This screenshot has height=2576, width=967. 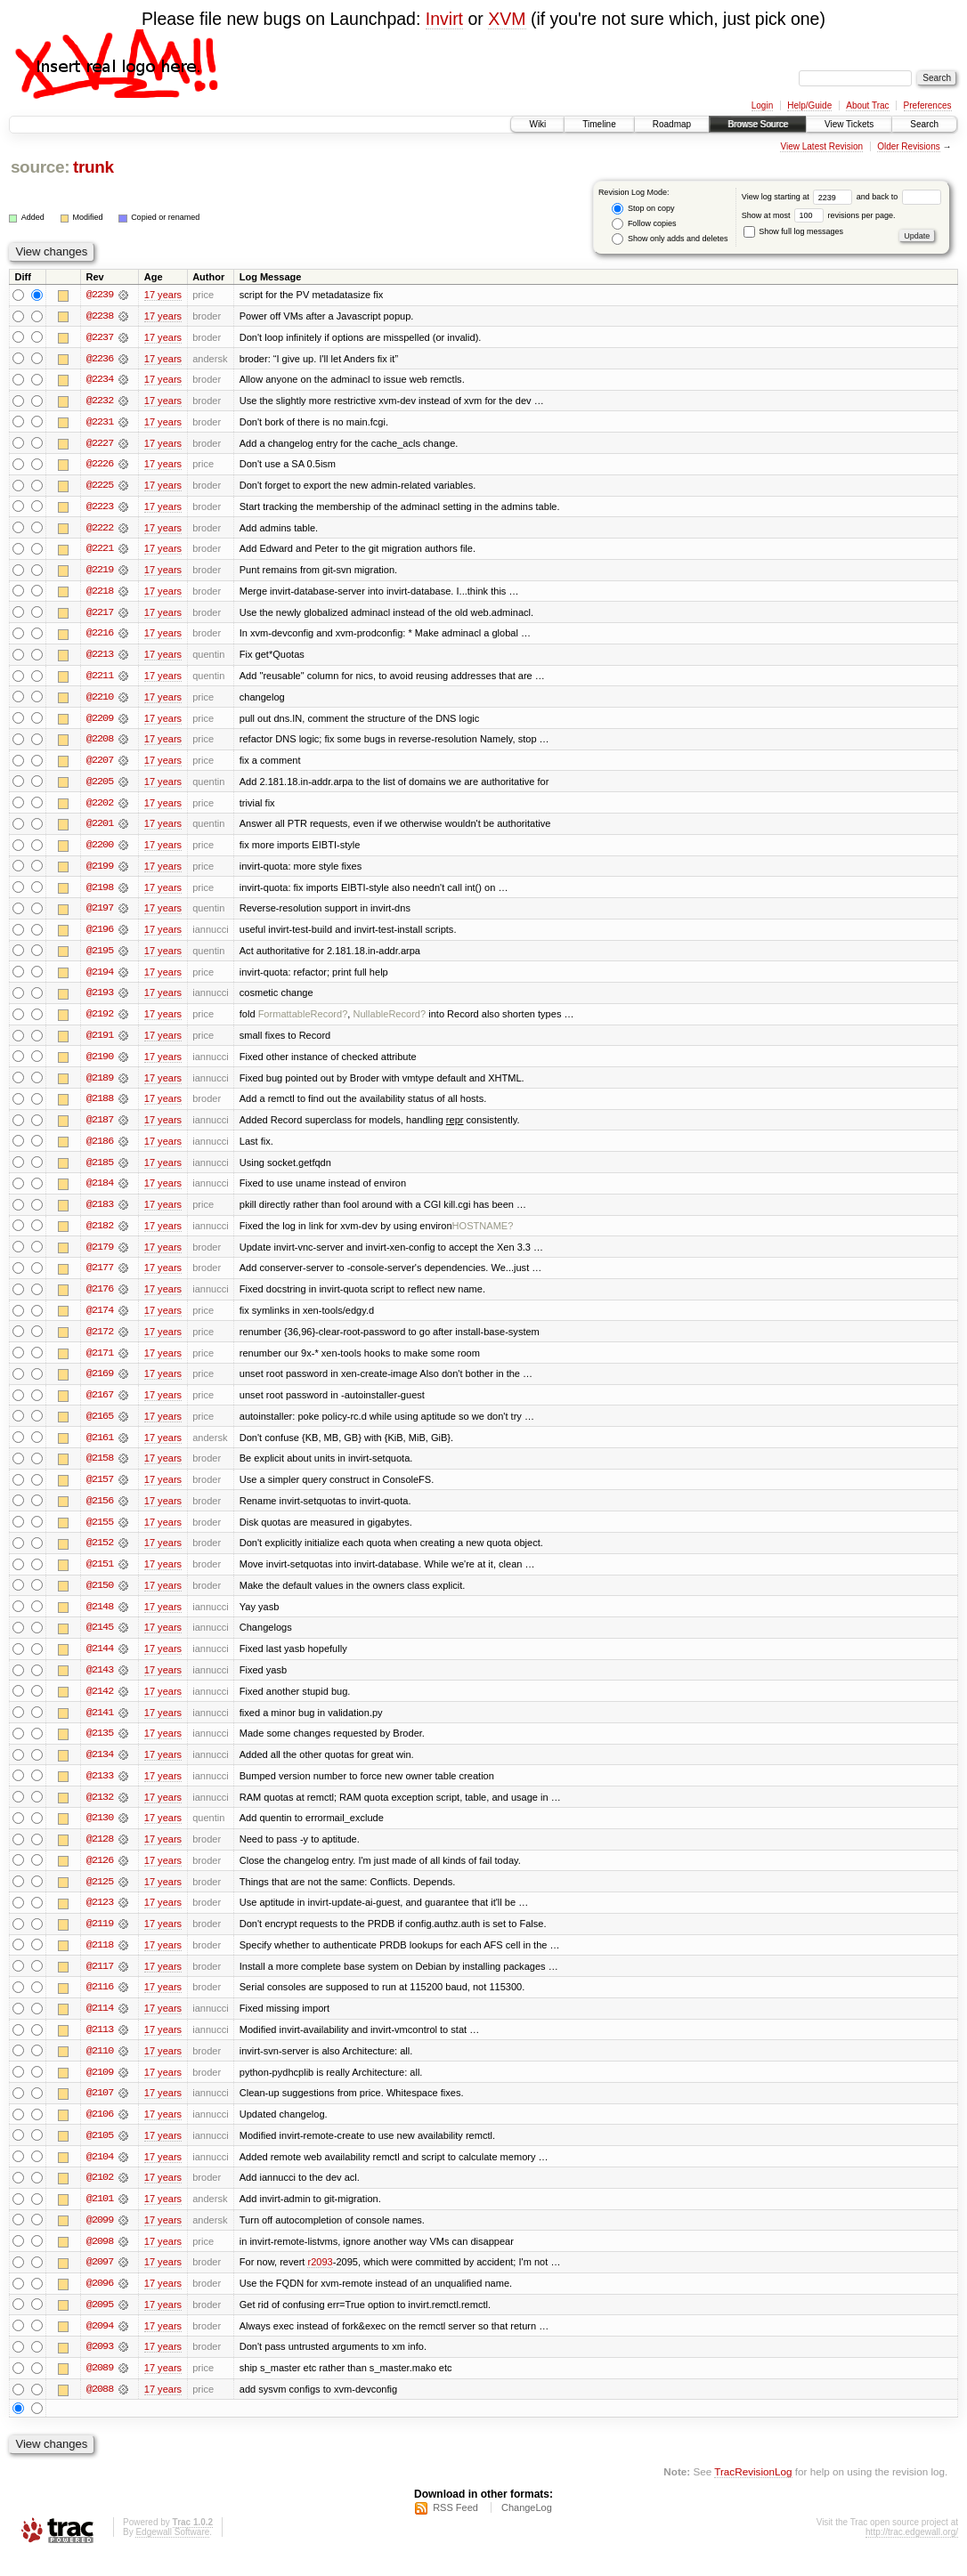 I want to click on @2194, so click(x=99, y=978).